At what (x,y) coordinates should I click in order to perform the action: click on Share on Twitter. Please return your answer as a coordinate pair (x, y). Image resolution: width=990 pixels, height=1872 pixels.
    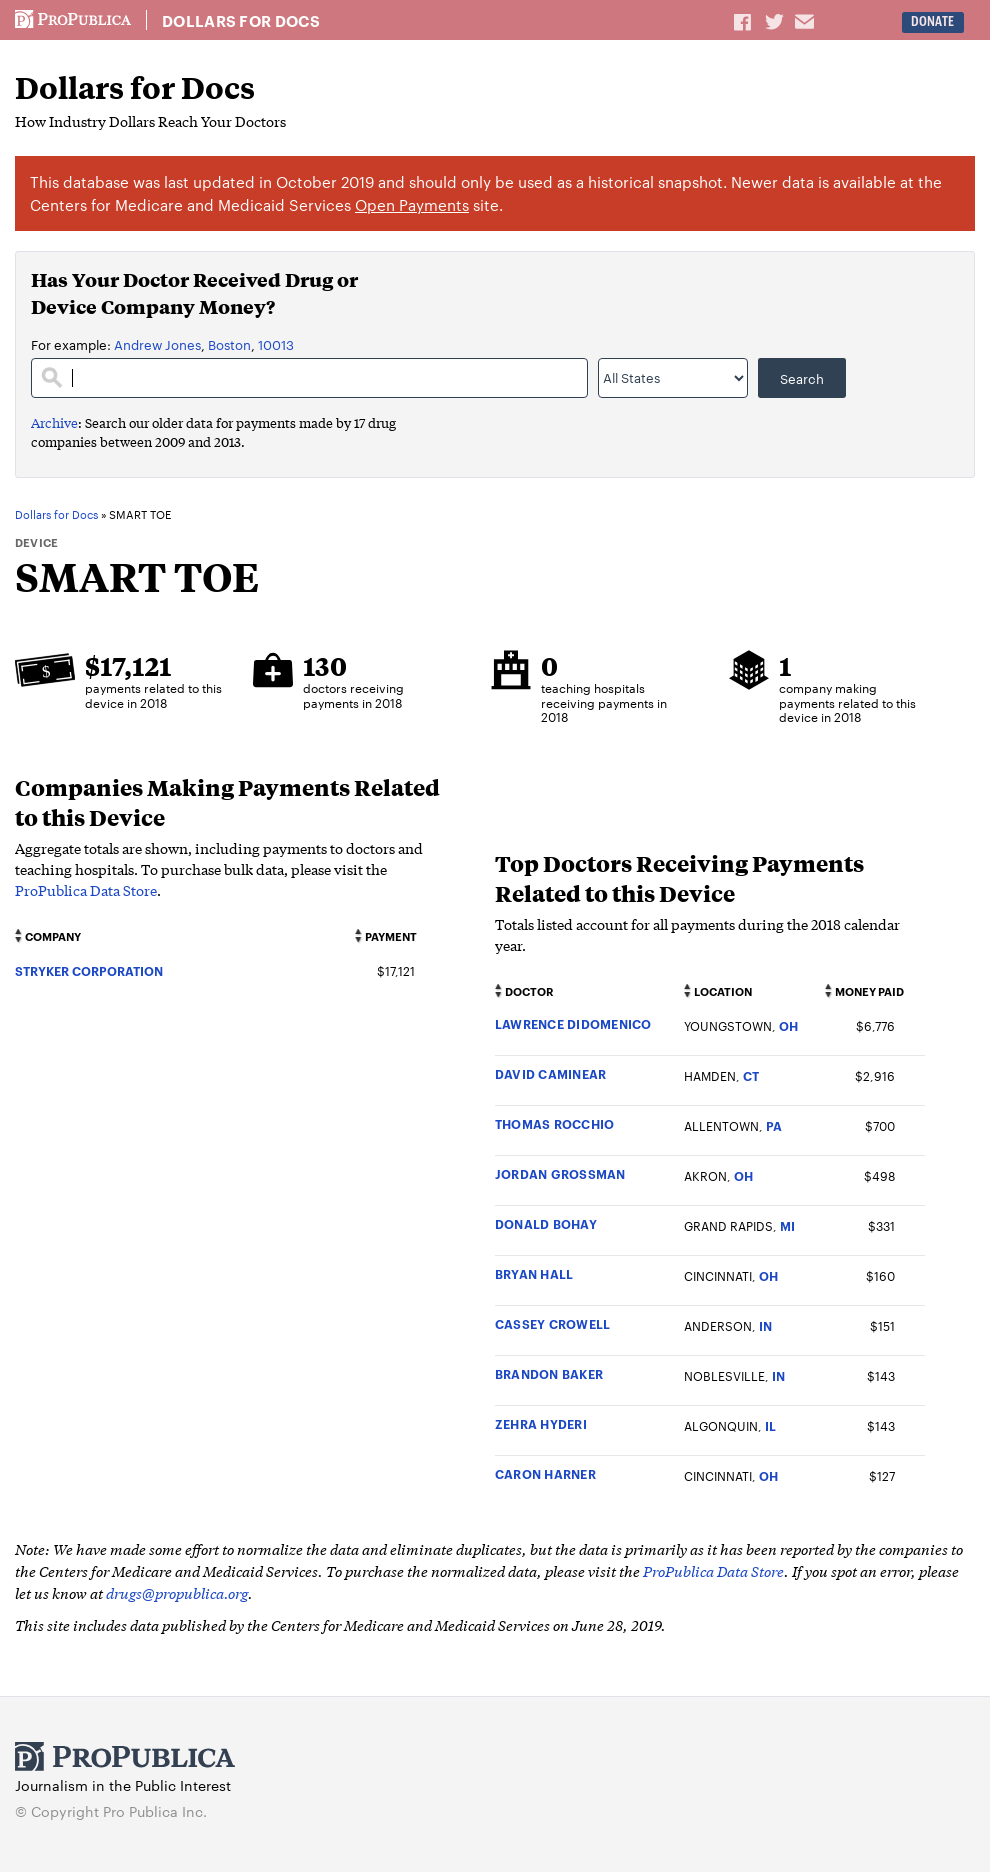
    Looking at the image, I should click on (777, 21).